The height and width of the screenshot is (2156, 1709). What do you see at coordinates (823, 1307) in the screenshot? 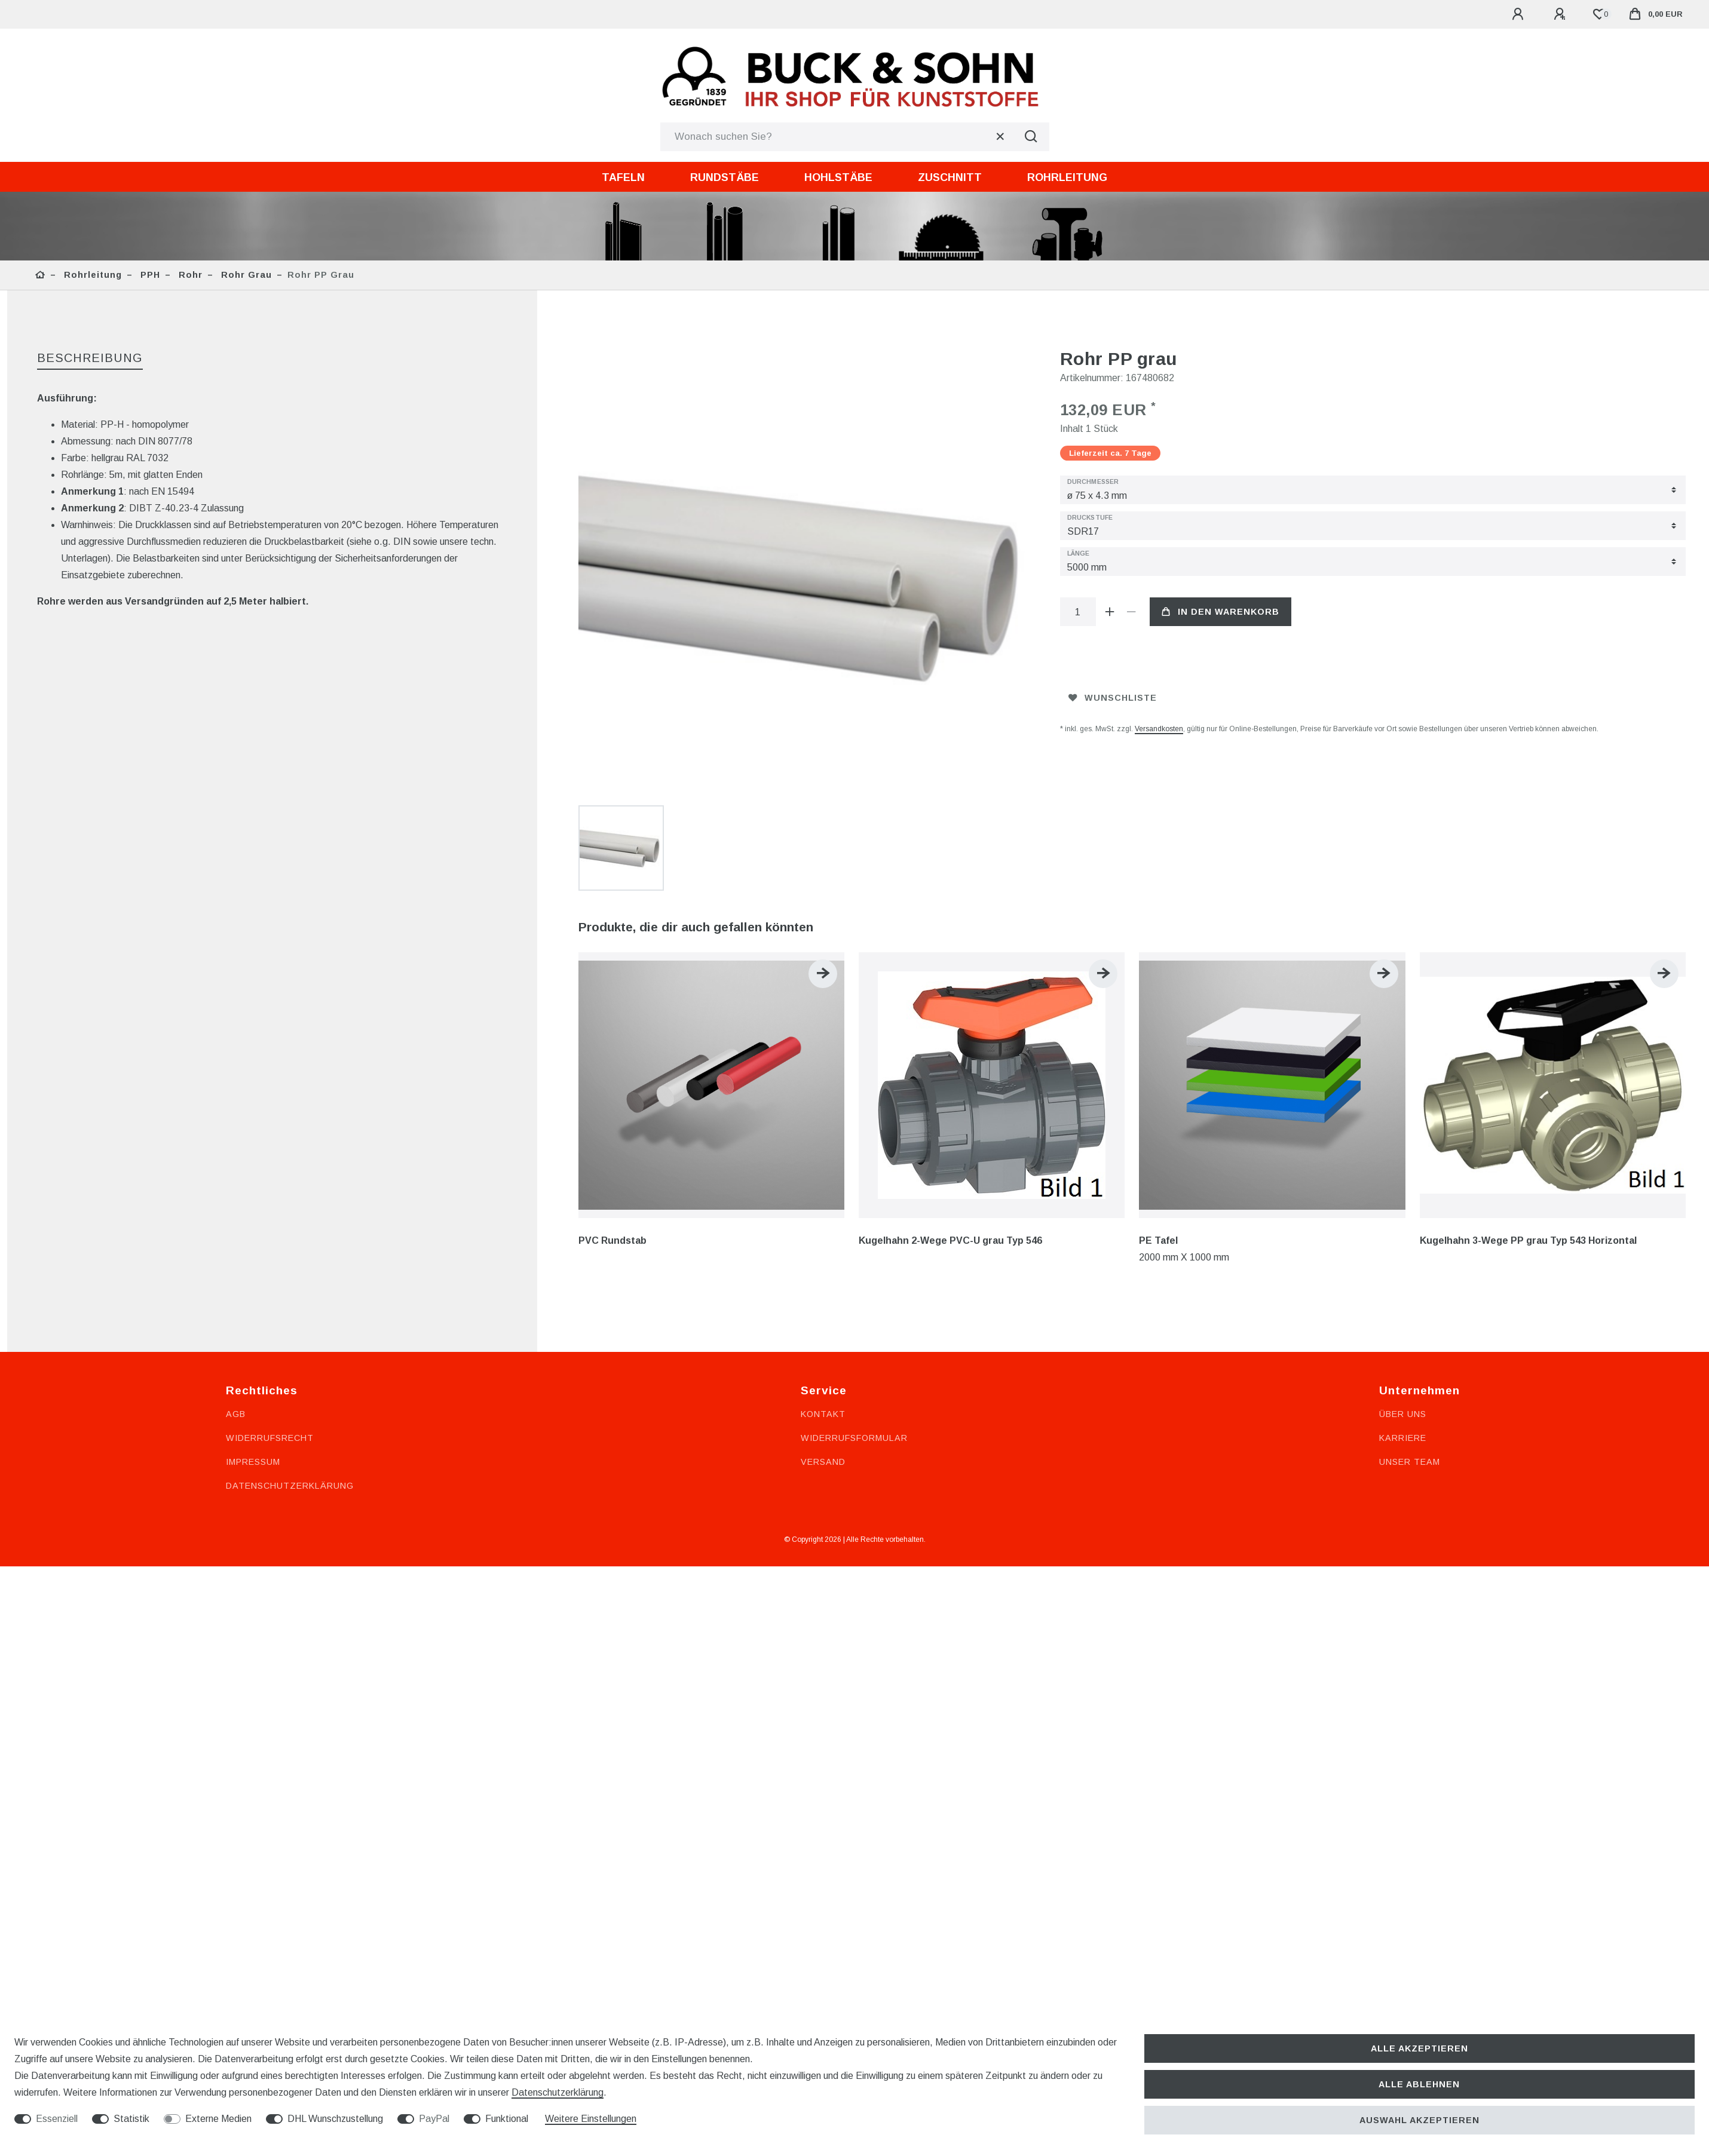
I see `Versand` at bounding box center [823, 1307].